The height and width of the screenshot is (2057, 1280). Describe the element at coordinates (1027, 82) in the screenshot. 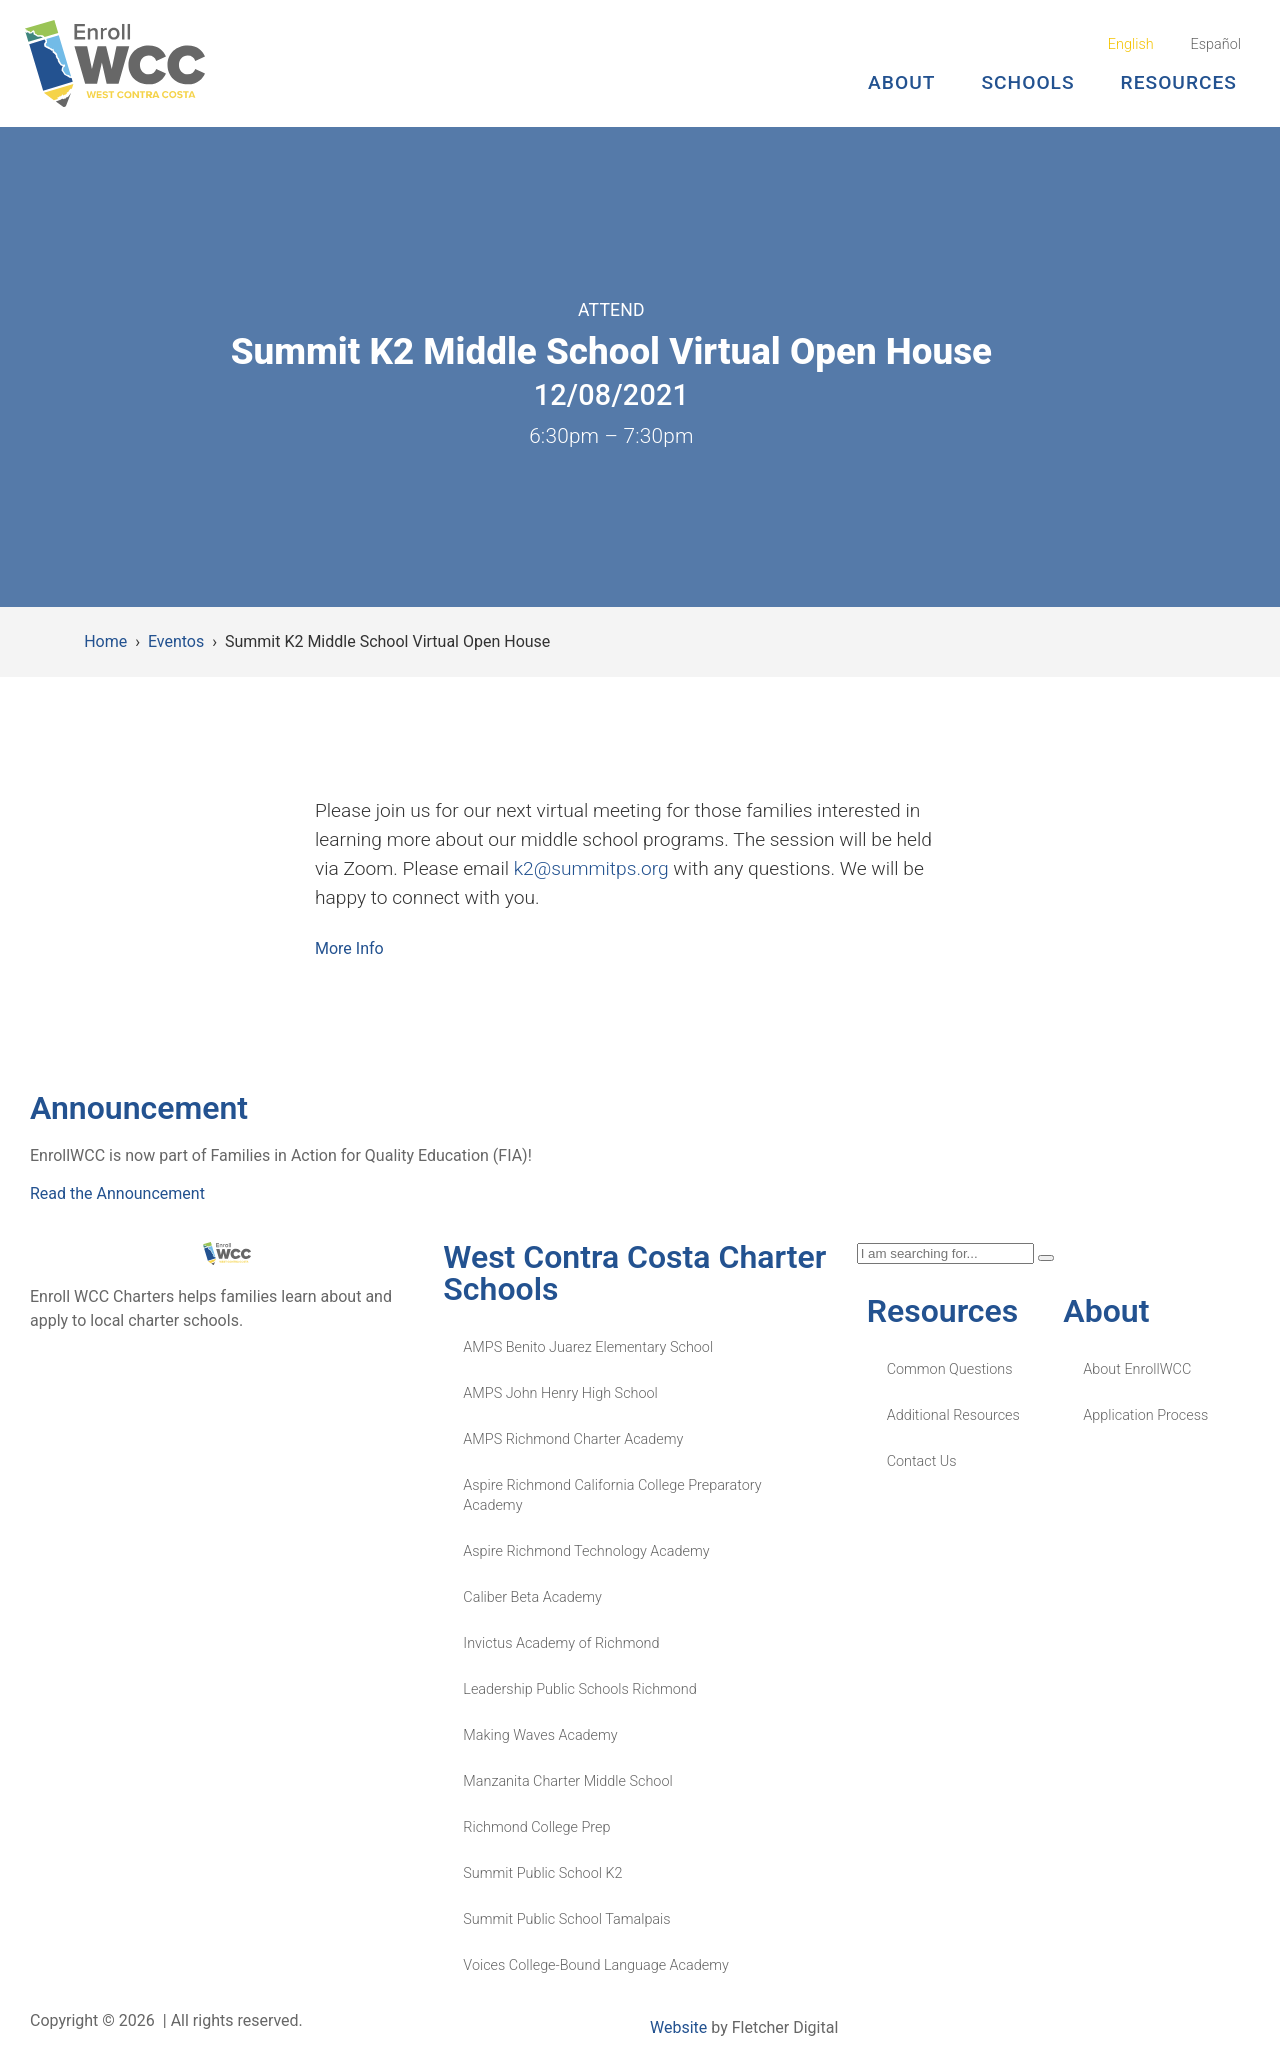

I see `Schools` at that location.